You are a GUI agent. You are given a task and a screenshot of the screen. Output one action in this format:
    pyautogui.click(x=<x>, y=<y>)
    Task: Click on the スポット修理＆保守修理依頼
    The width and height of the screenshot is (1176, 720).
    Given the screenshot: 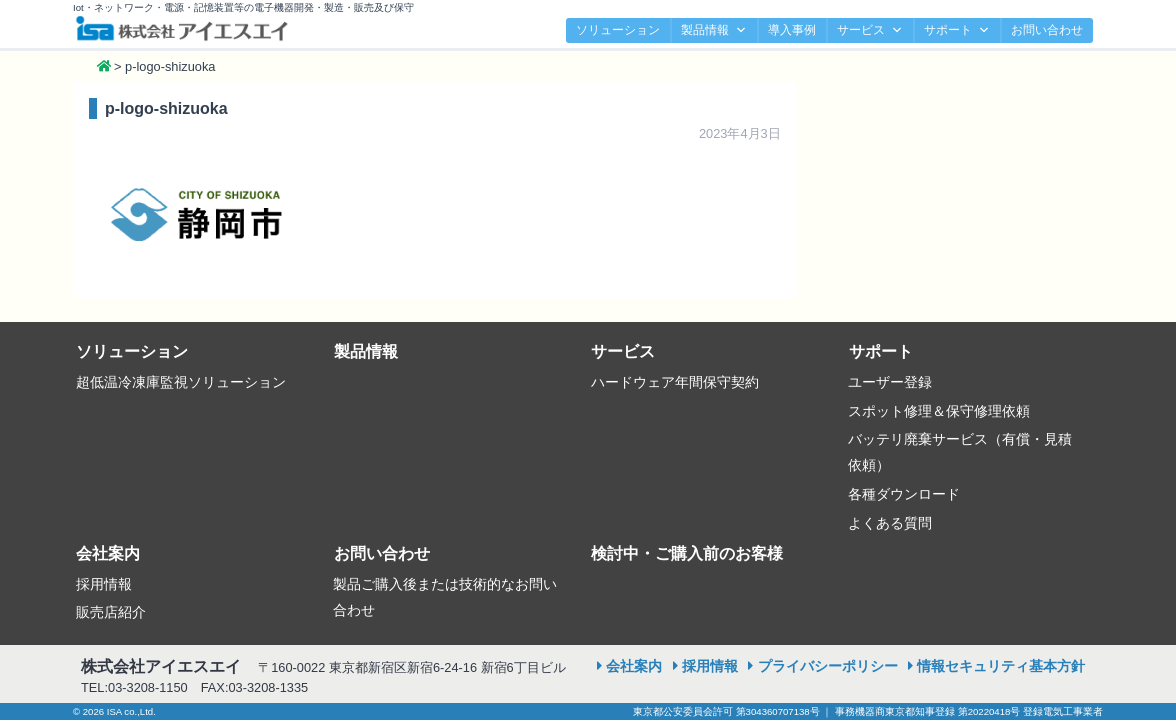 What is the action you would take?
    pyautogui.click(x=939, y=411)
    